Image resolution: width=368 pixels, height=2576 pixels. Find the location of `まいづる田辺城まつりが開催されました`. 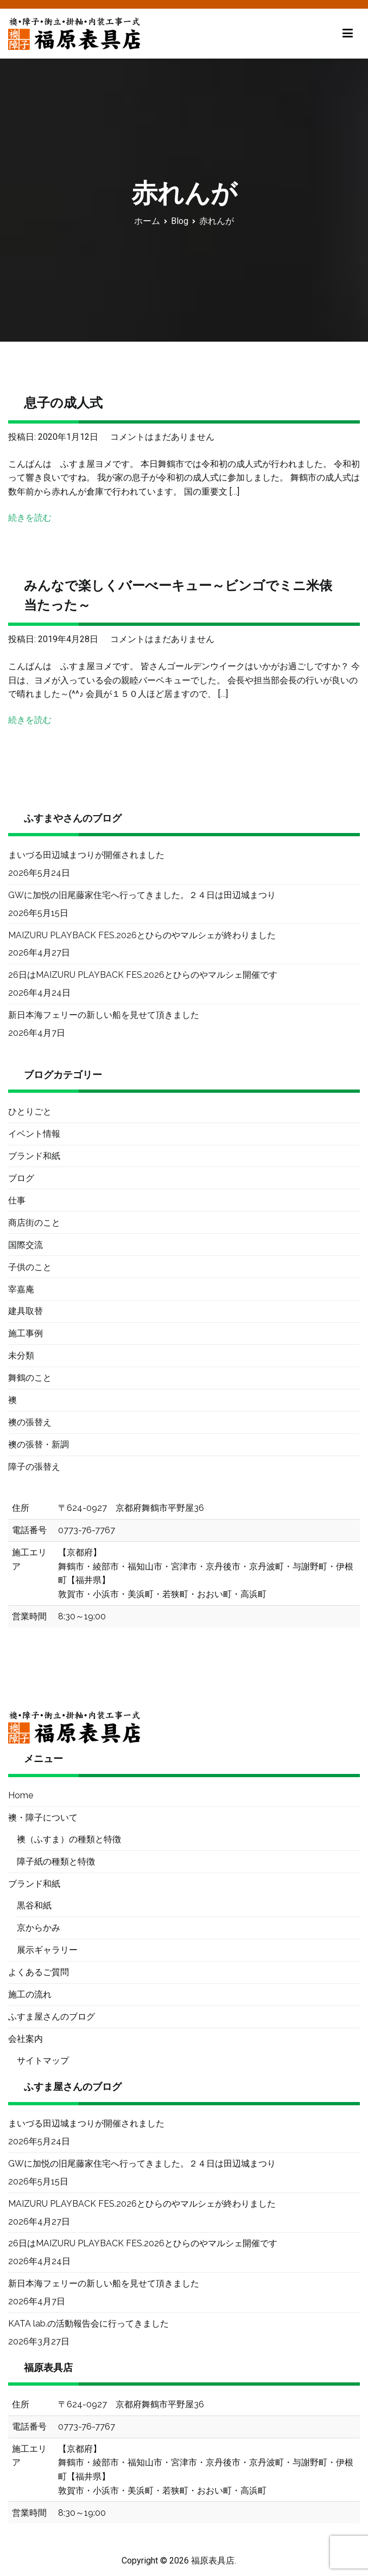

まいづる田辺城まつりが開催されました is located at coordinates (86, 855).